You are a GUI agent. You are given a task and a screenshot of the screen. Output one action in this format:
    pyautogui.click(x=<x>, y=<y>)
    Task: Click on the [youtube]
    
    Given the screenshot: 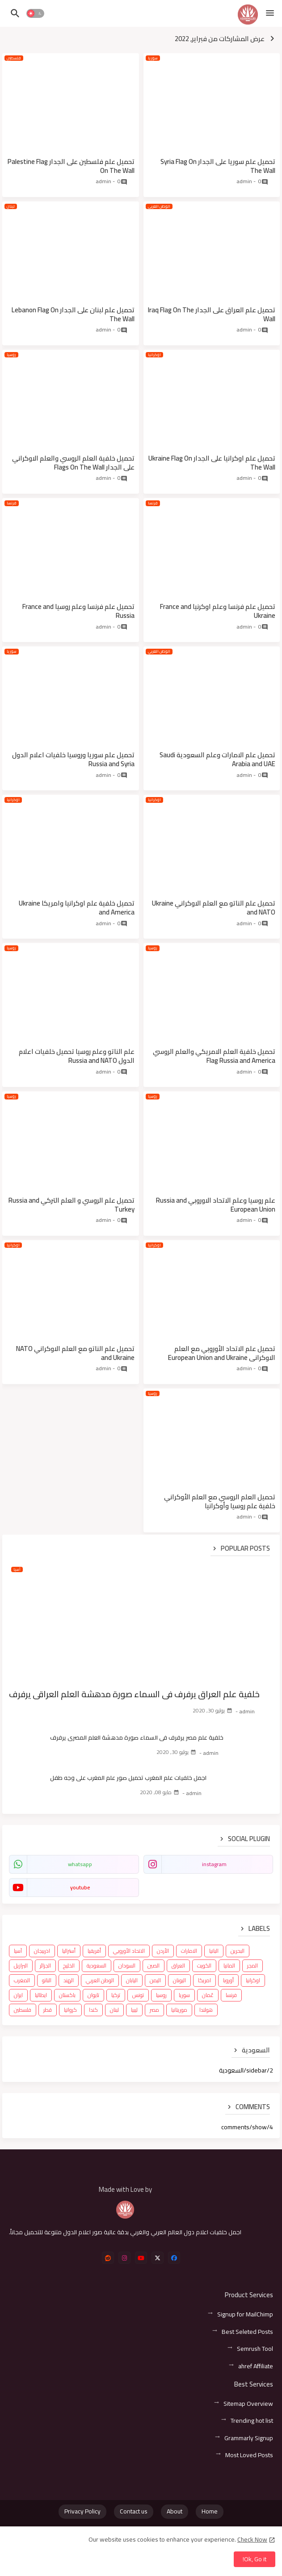 What is the action you would take?
    pyautogui.click(x=141, y=2258)
    